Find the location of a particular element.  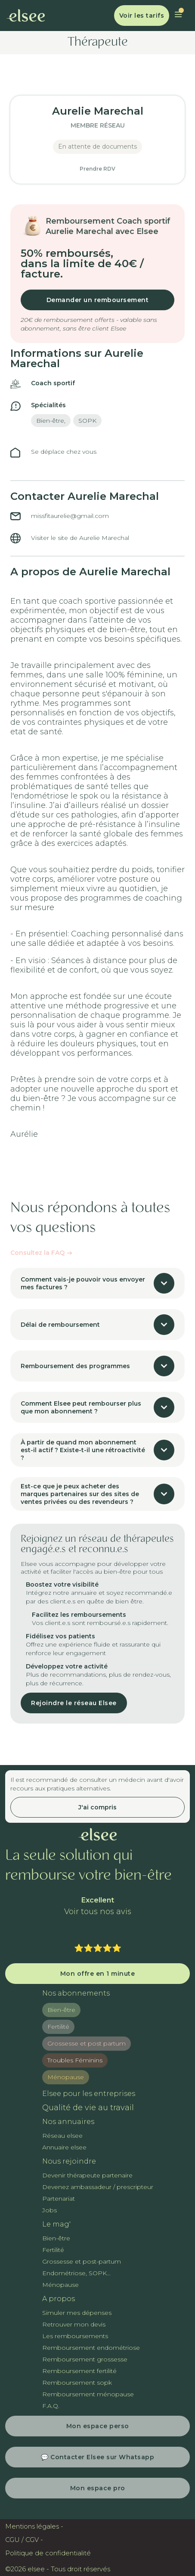

Grossesse et post-partum is located at coordinates (81, 2261).